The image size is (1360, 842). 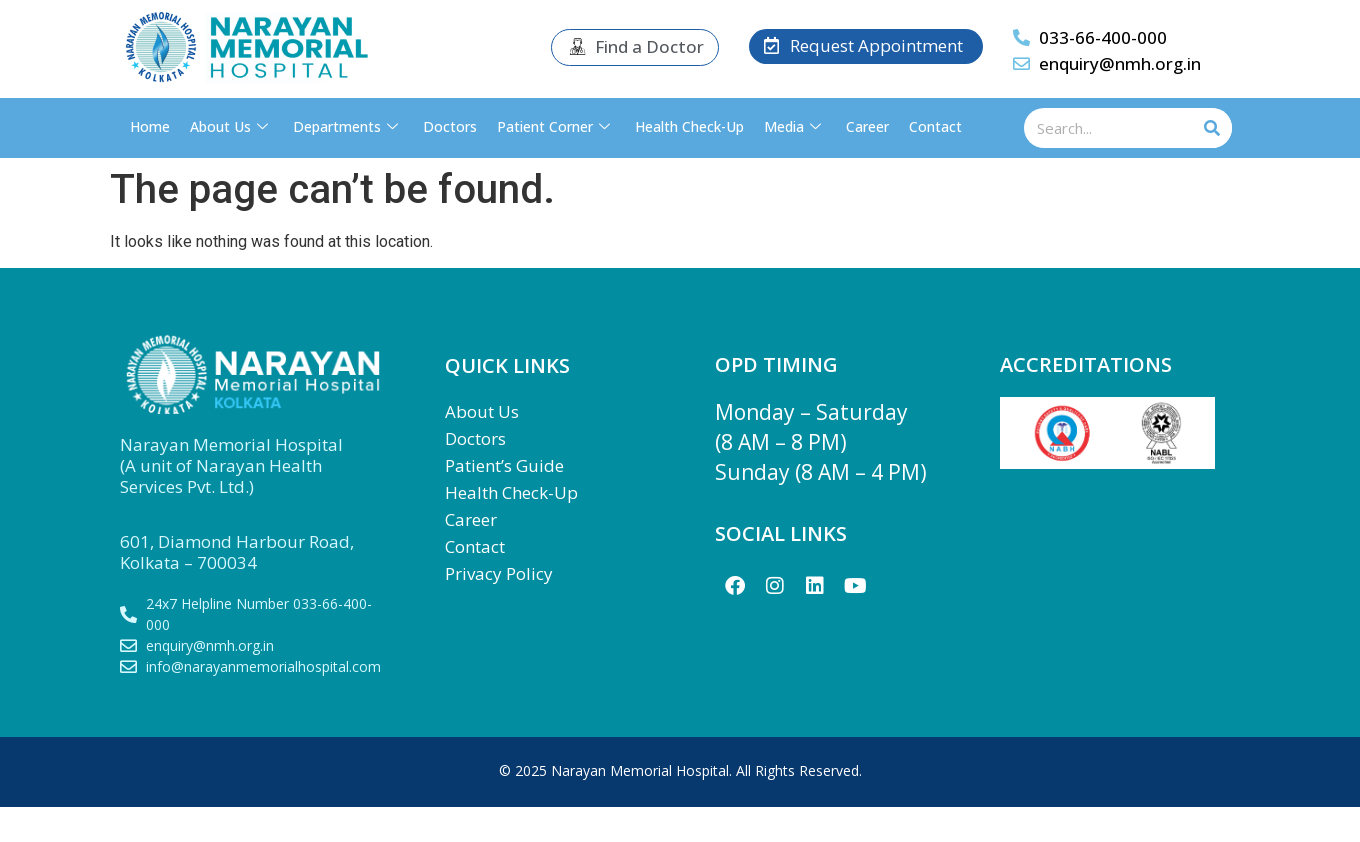 I want to click on 033-66-400-000, so click(x=1103, y=37).